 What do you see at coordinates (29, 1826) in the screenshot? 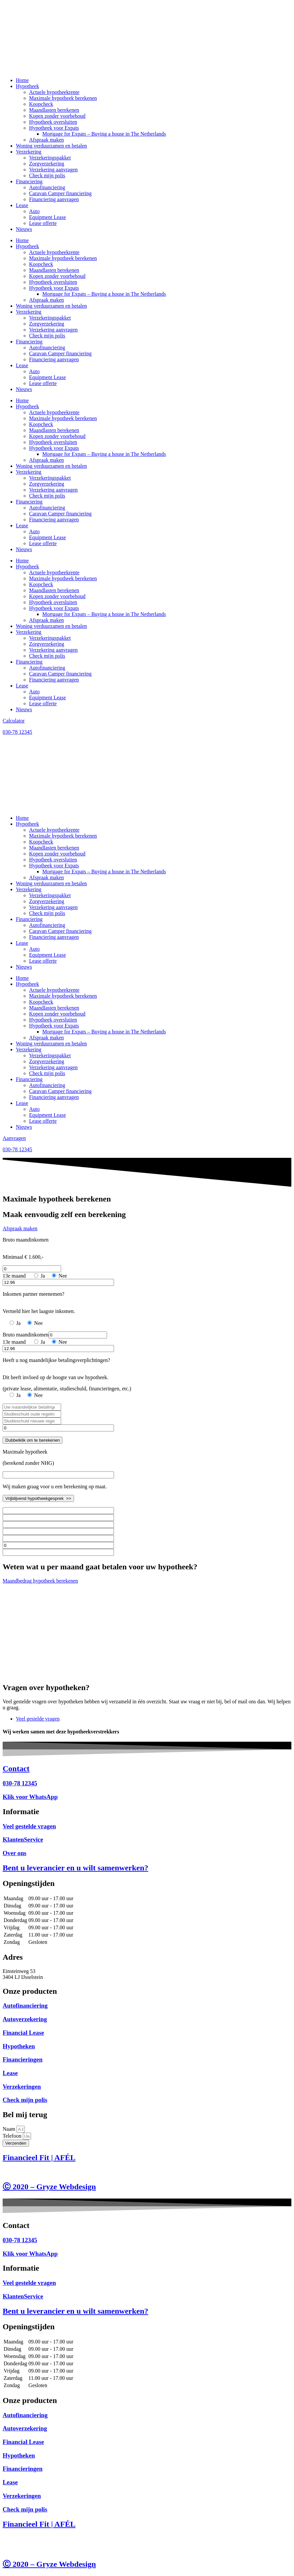
I see `Veel gestelde vragen` at bounding box center [29, 1826].